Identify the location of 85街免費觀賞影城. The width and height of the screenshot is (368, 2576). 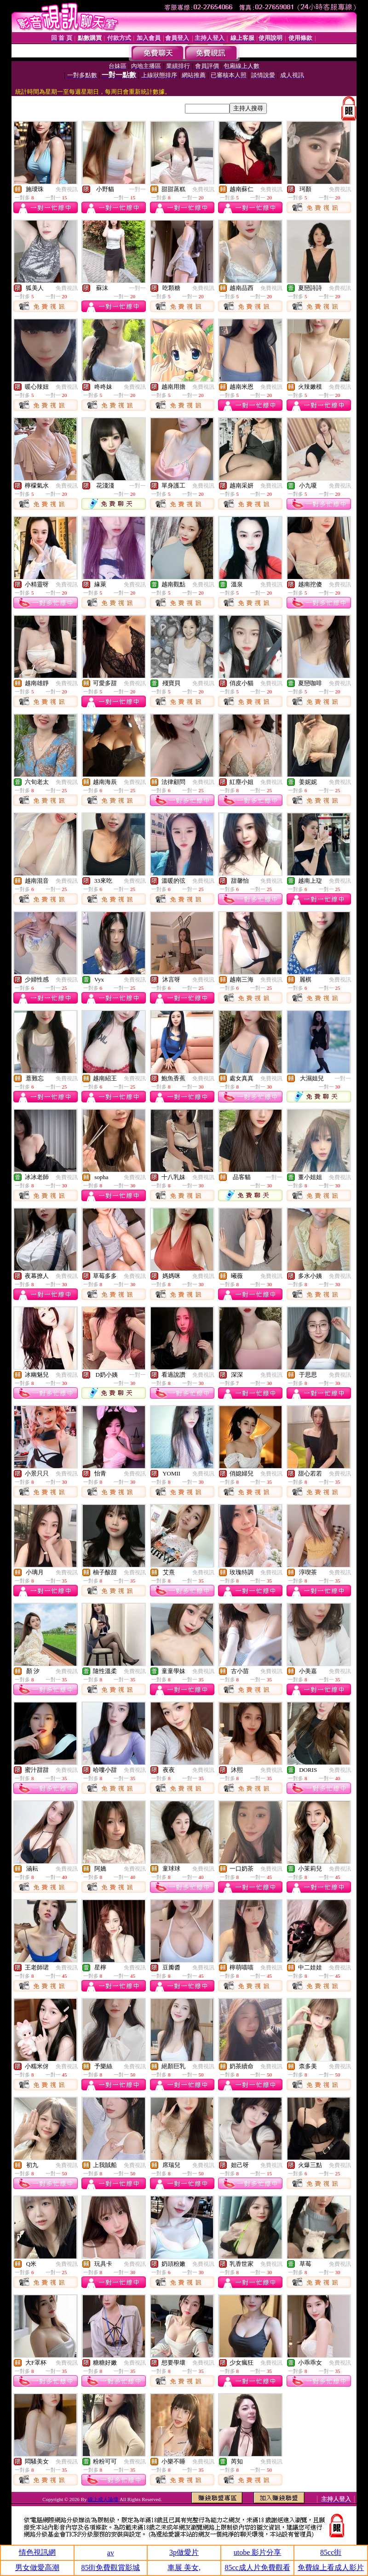
(110, 2567).